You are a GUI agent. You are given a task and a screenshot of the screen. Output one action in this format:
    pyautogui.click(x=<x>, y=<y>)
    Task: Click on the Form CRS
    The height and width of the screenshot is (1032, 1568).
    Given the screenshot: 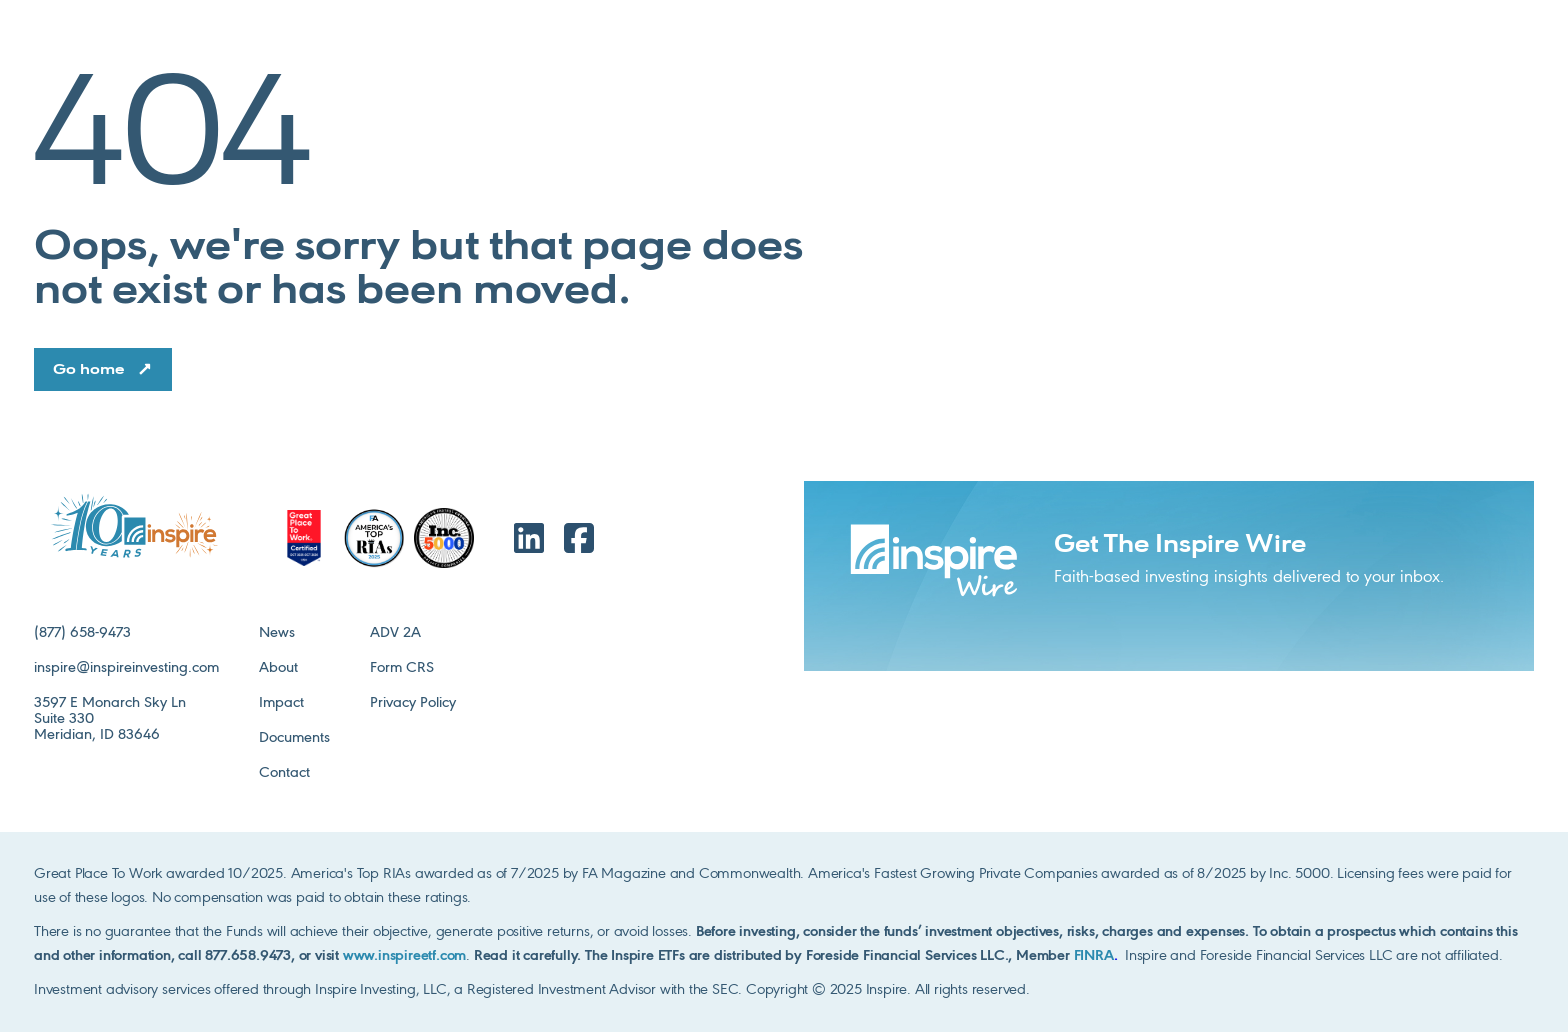 What is the action you would take?
    pyautogui.click(x=402, y=668)
    